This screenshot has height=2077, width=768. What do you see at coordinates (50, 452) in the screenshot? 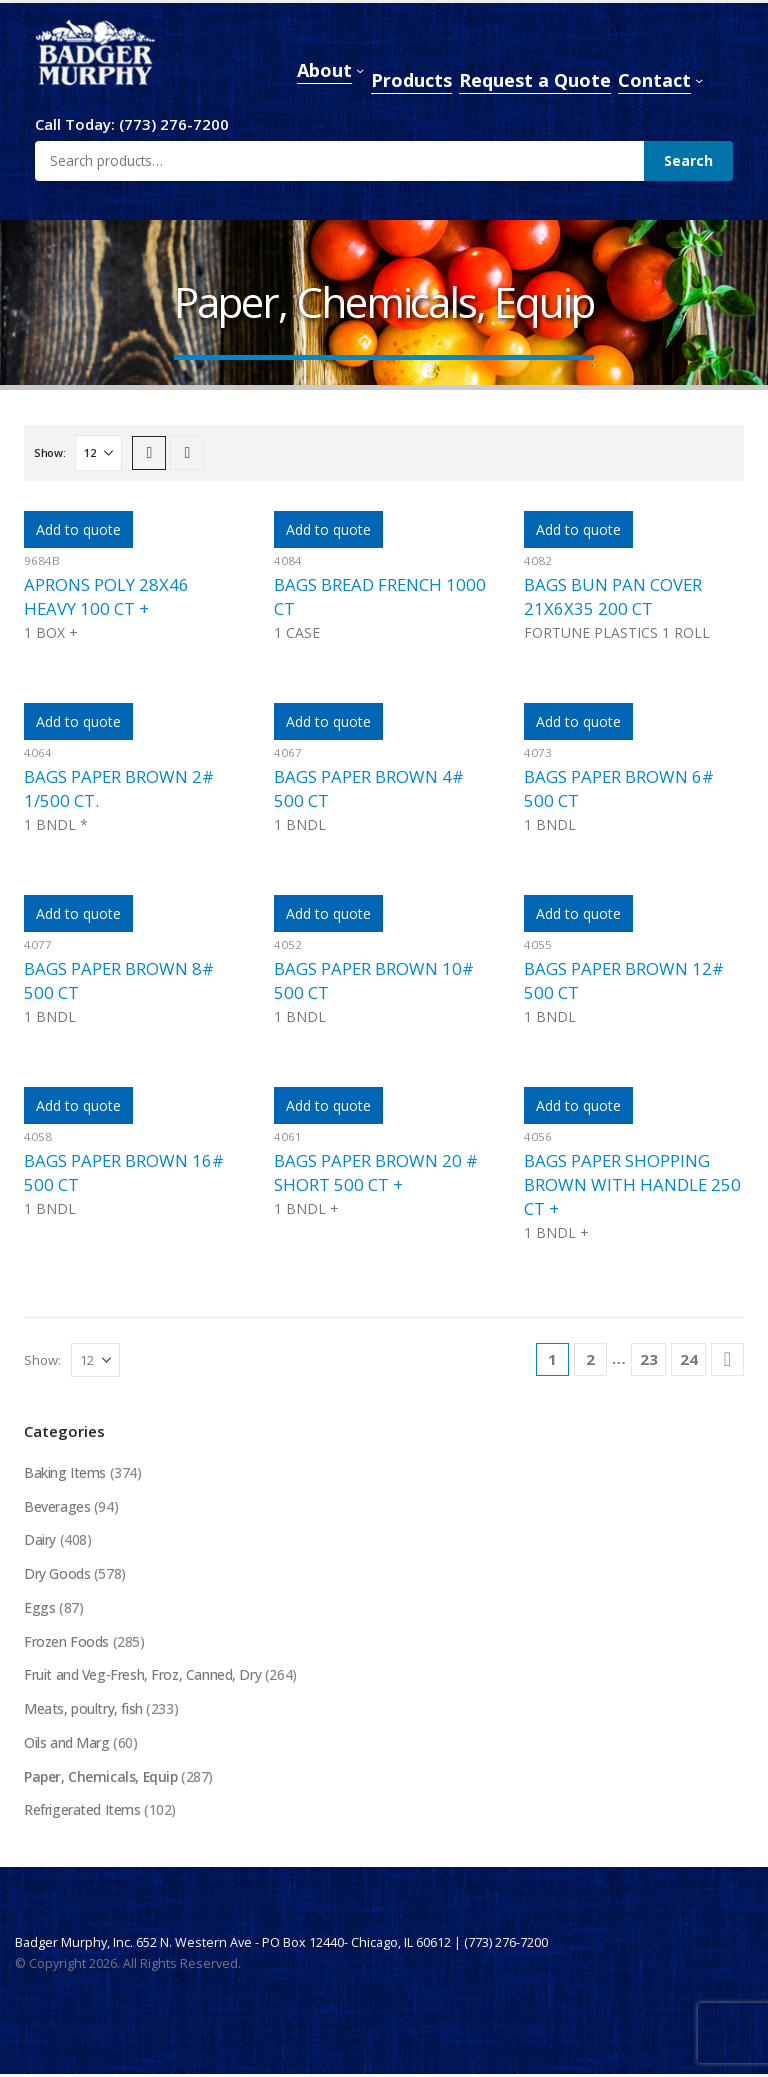
I see `Show:` at bounding box center [50, 452].